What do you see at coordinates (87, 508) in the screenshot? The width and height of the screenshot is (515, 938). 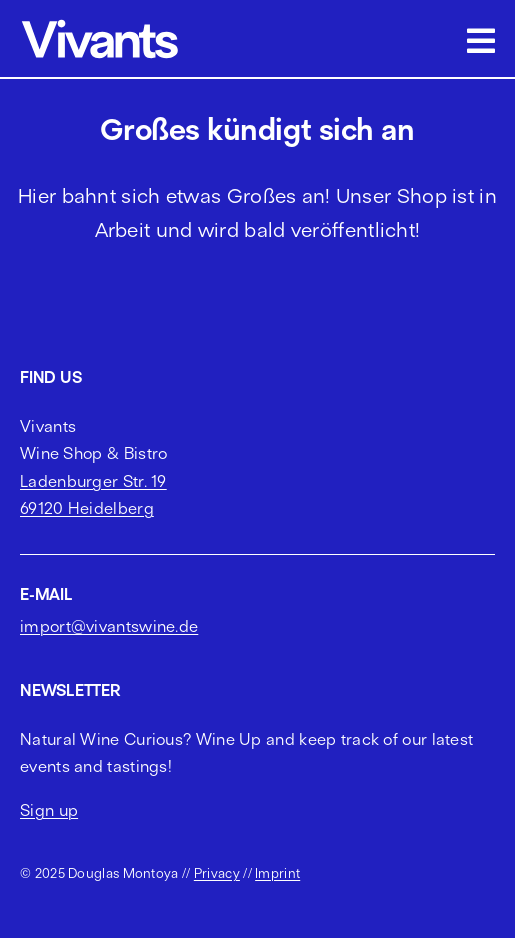 I see `69120 Heidelberg` at bounding box center [87, 508].